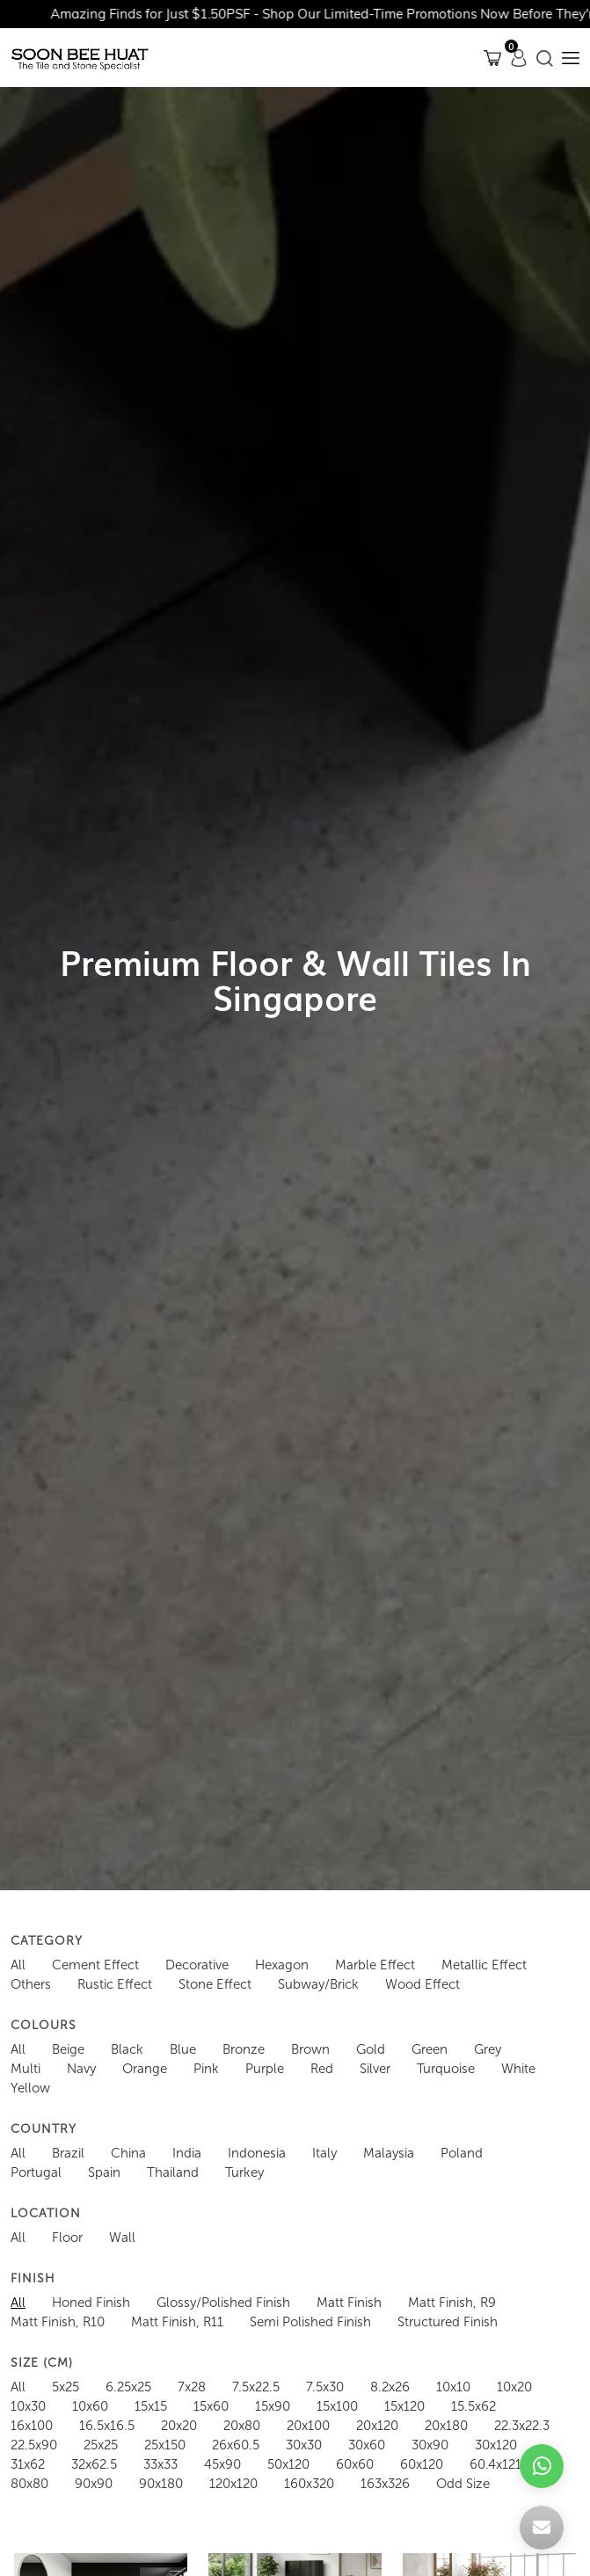  I want to click on Italy, so click(324, 2153).